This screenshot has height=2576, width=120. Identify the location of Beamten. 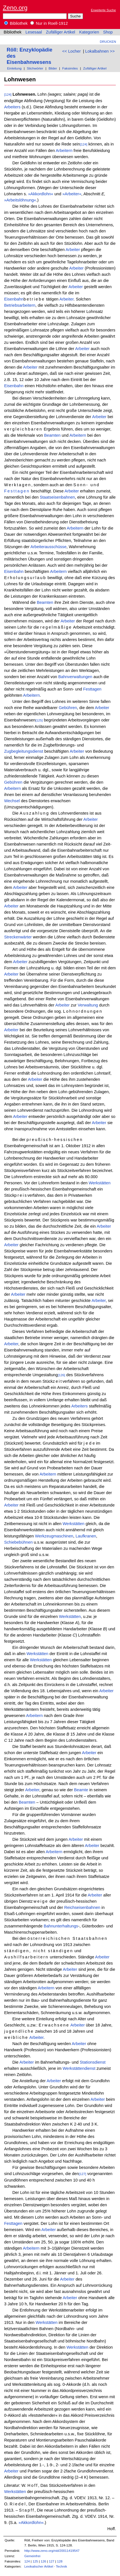
(52, 435).